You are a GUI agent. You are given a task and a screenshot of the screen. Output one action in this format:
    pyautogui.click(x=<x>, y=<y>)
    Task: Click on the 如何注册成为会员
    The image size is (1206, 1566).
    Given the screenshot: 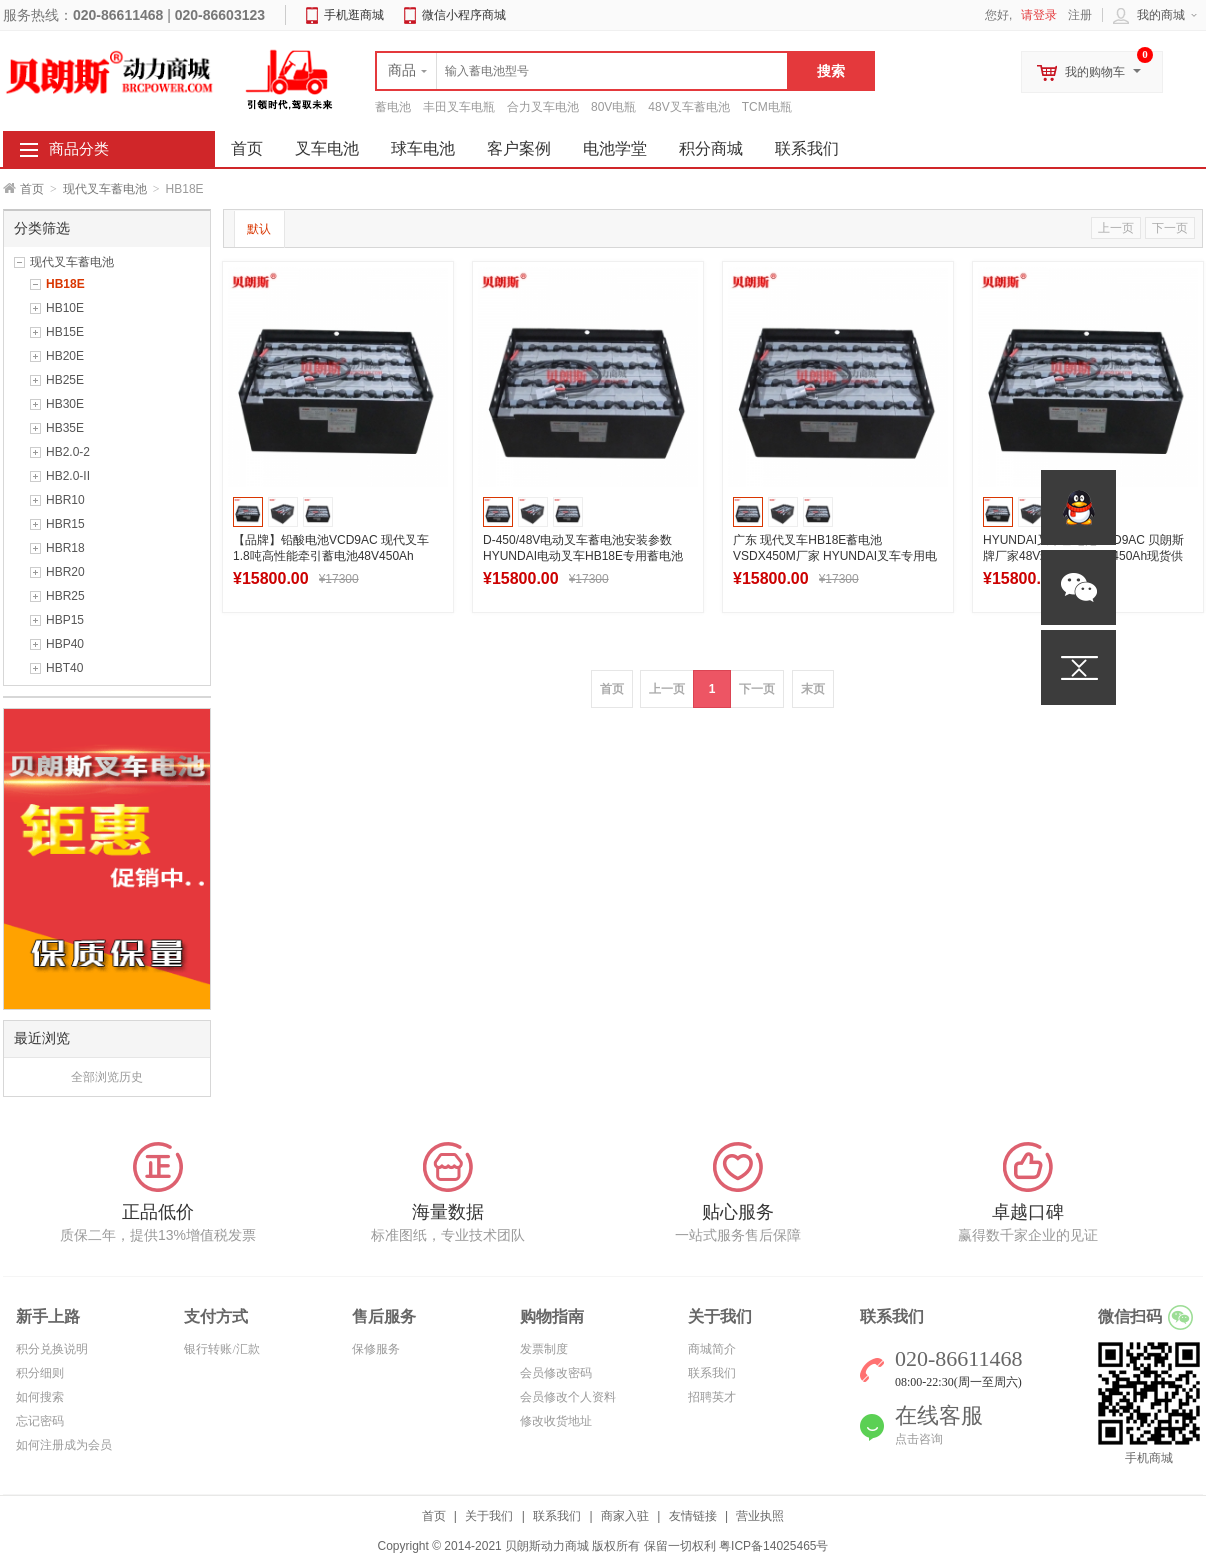 What is the action you would take?
    pyautogui.click(x=64, y=1445)
    